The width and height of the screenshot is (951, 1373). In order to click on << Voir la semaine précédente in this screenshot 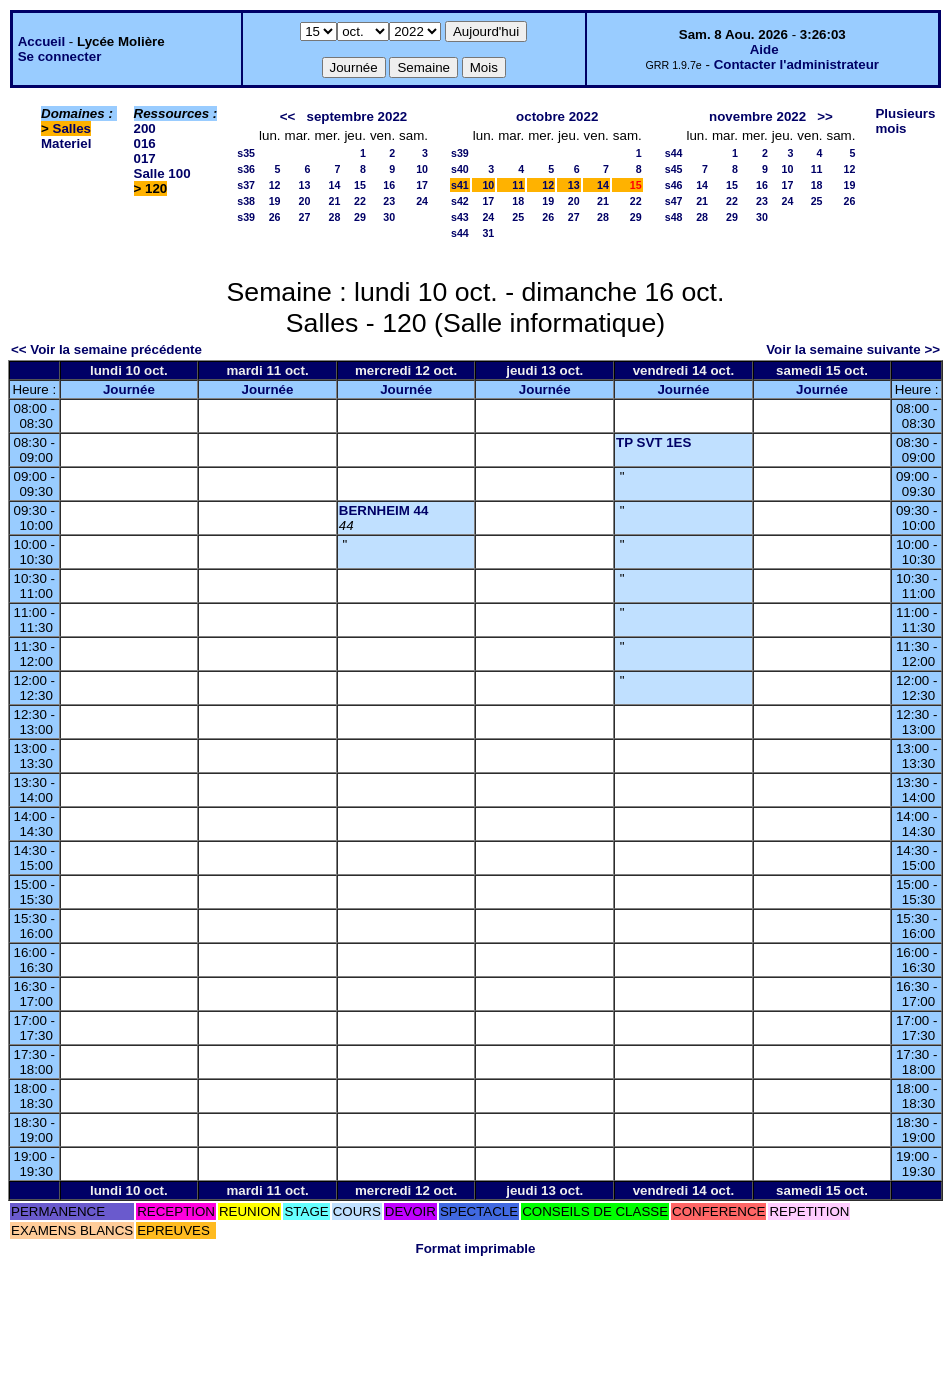, I will do `click(106, 349)`.